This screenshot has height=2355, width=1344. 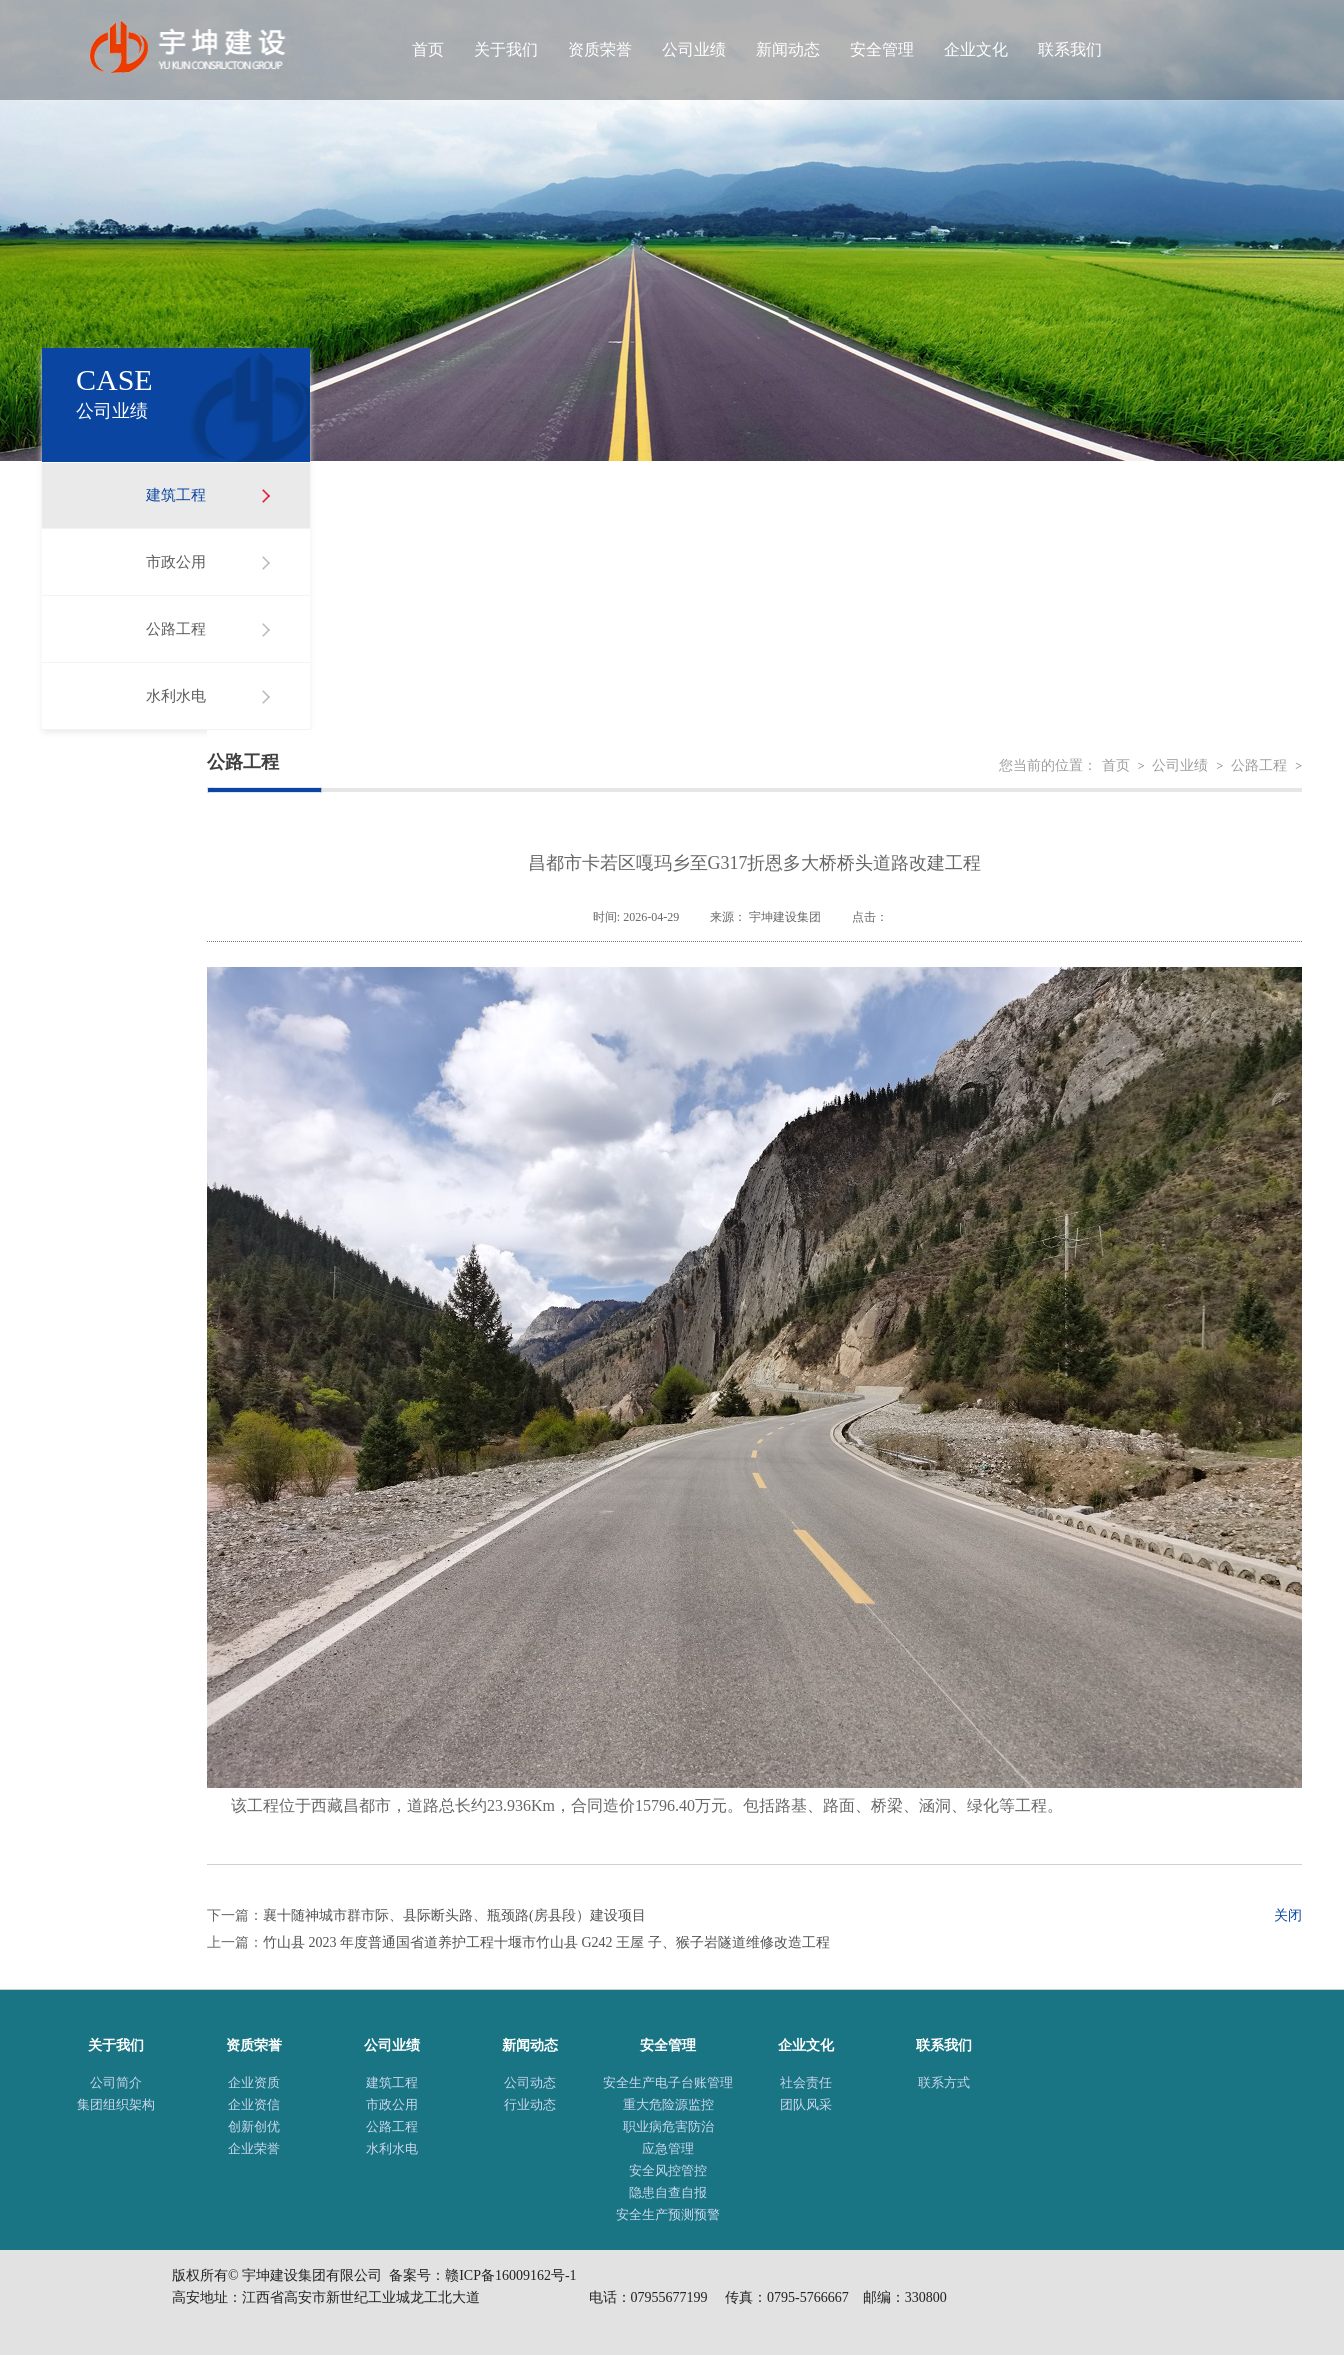 I want to click on 安全风控管控, so click(x=668, y=2170).